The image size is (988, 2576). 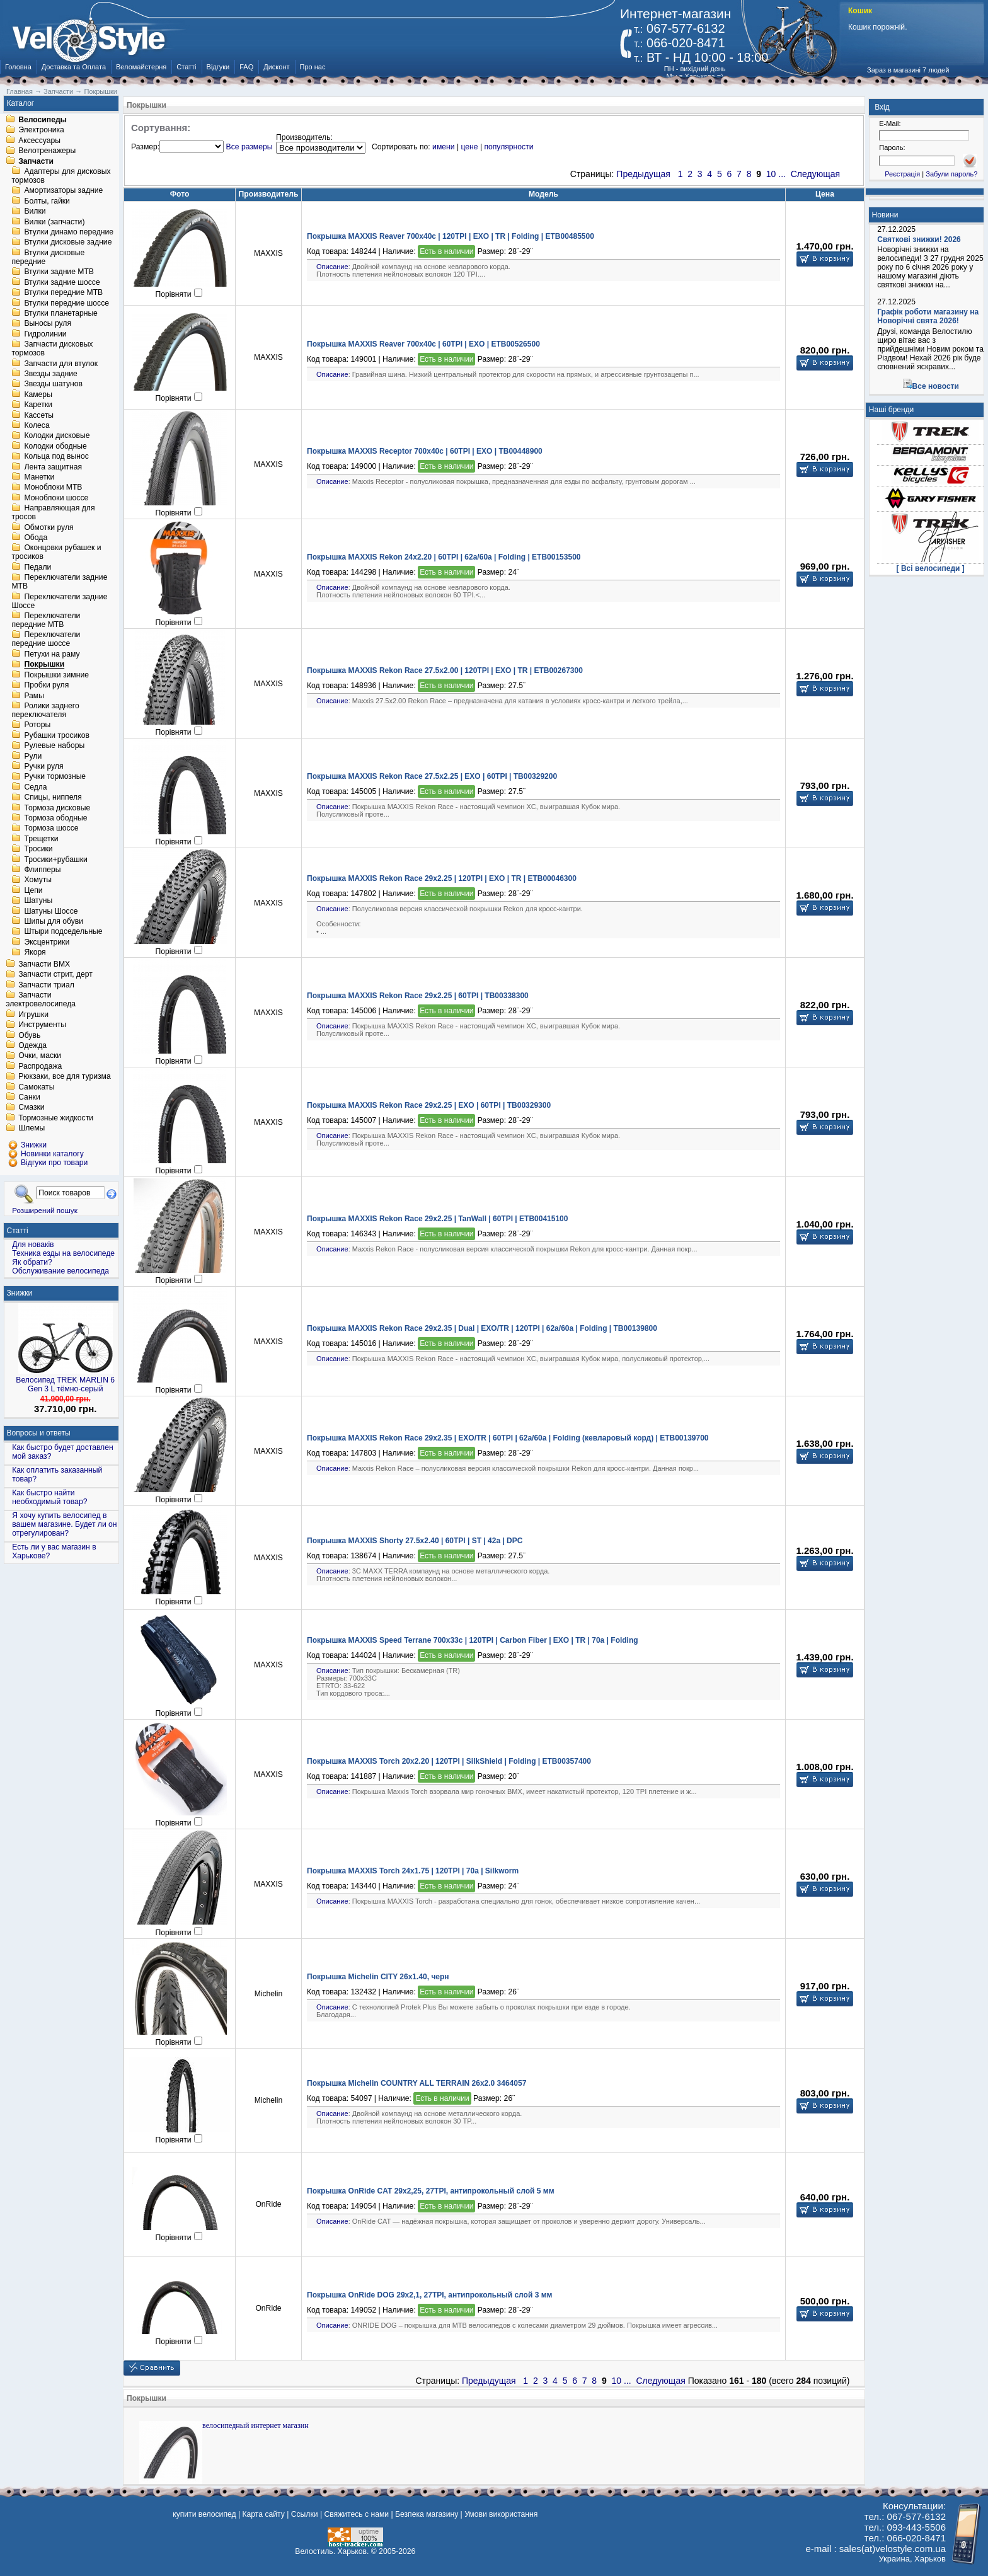 I want to click on Ручки руля, so click(x=43, y=766).